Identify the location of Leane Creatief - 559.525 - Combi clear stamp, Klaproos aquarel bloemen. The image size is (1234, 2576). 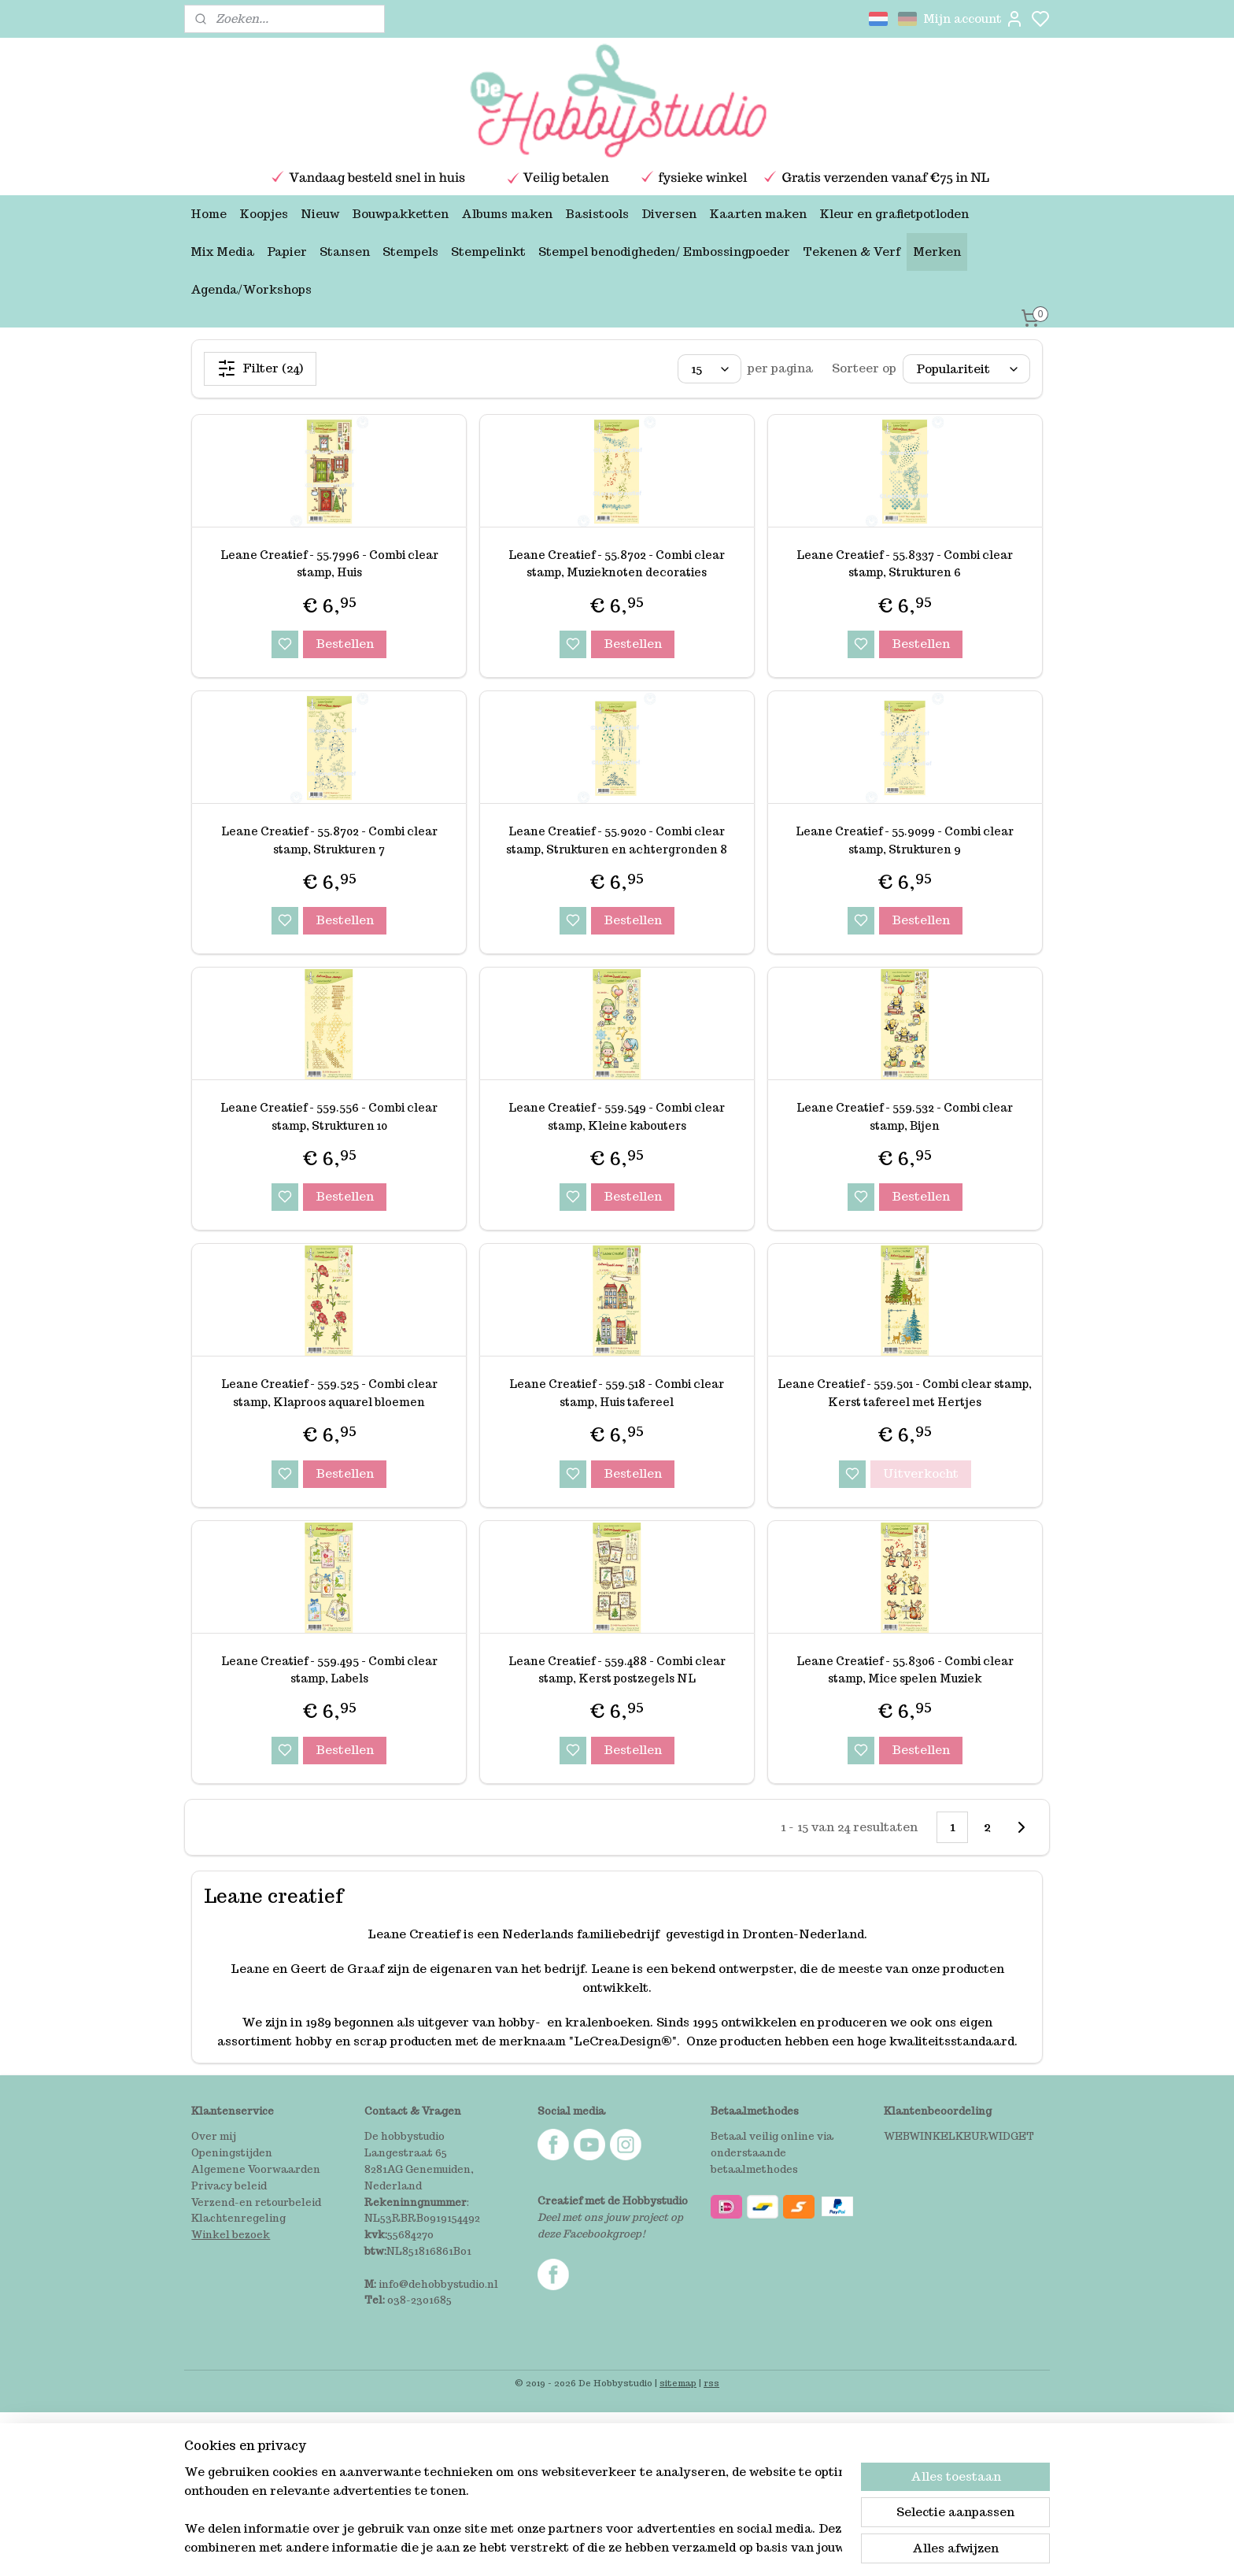
(329, 1392).